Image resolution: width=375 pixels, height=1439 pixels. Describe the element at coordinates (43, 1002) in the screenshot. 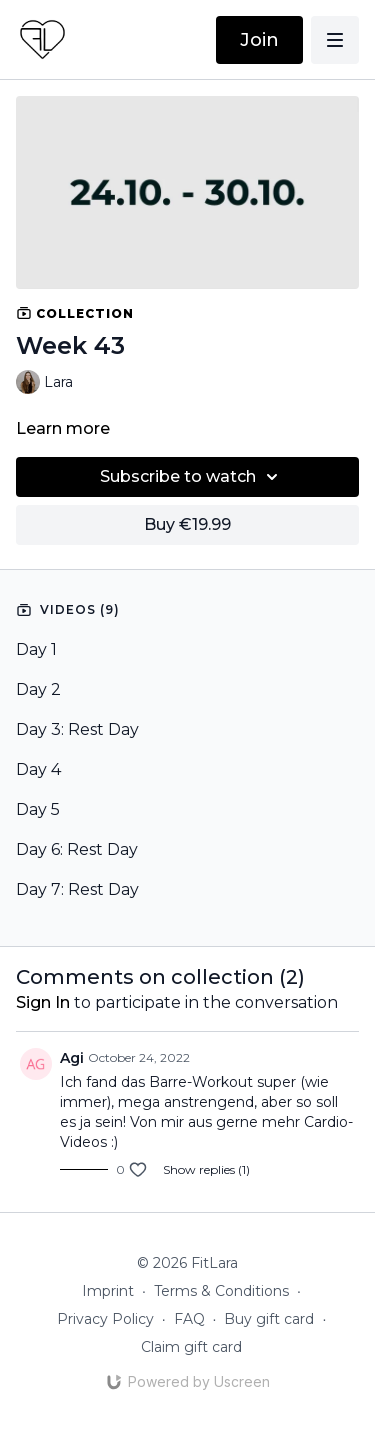

I see `sign in` at that location.